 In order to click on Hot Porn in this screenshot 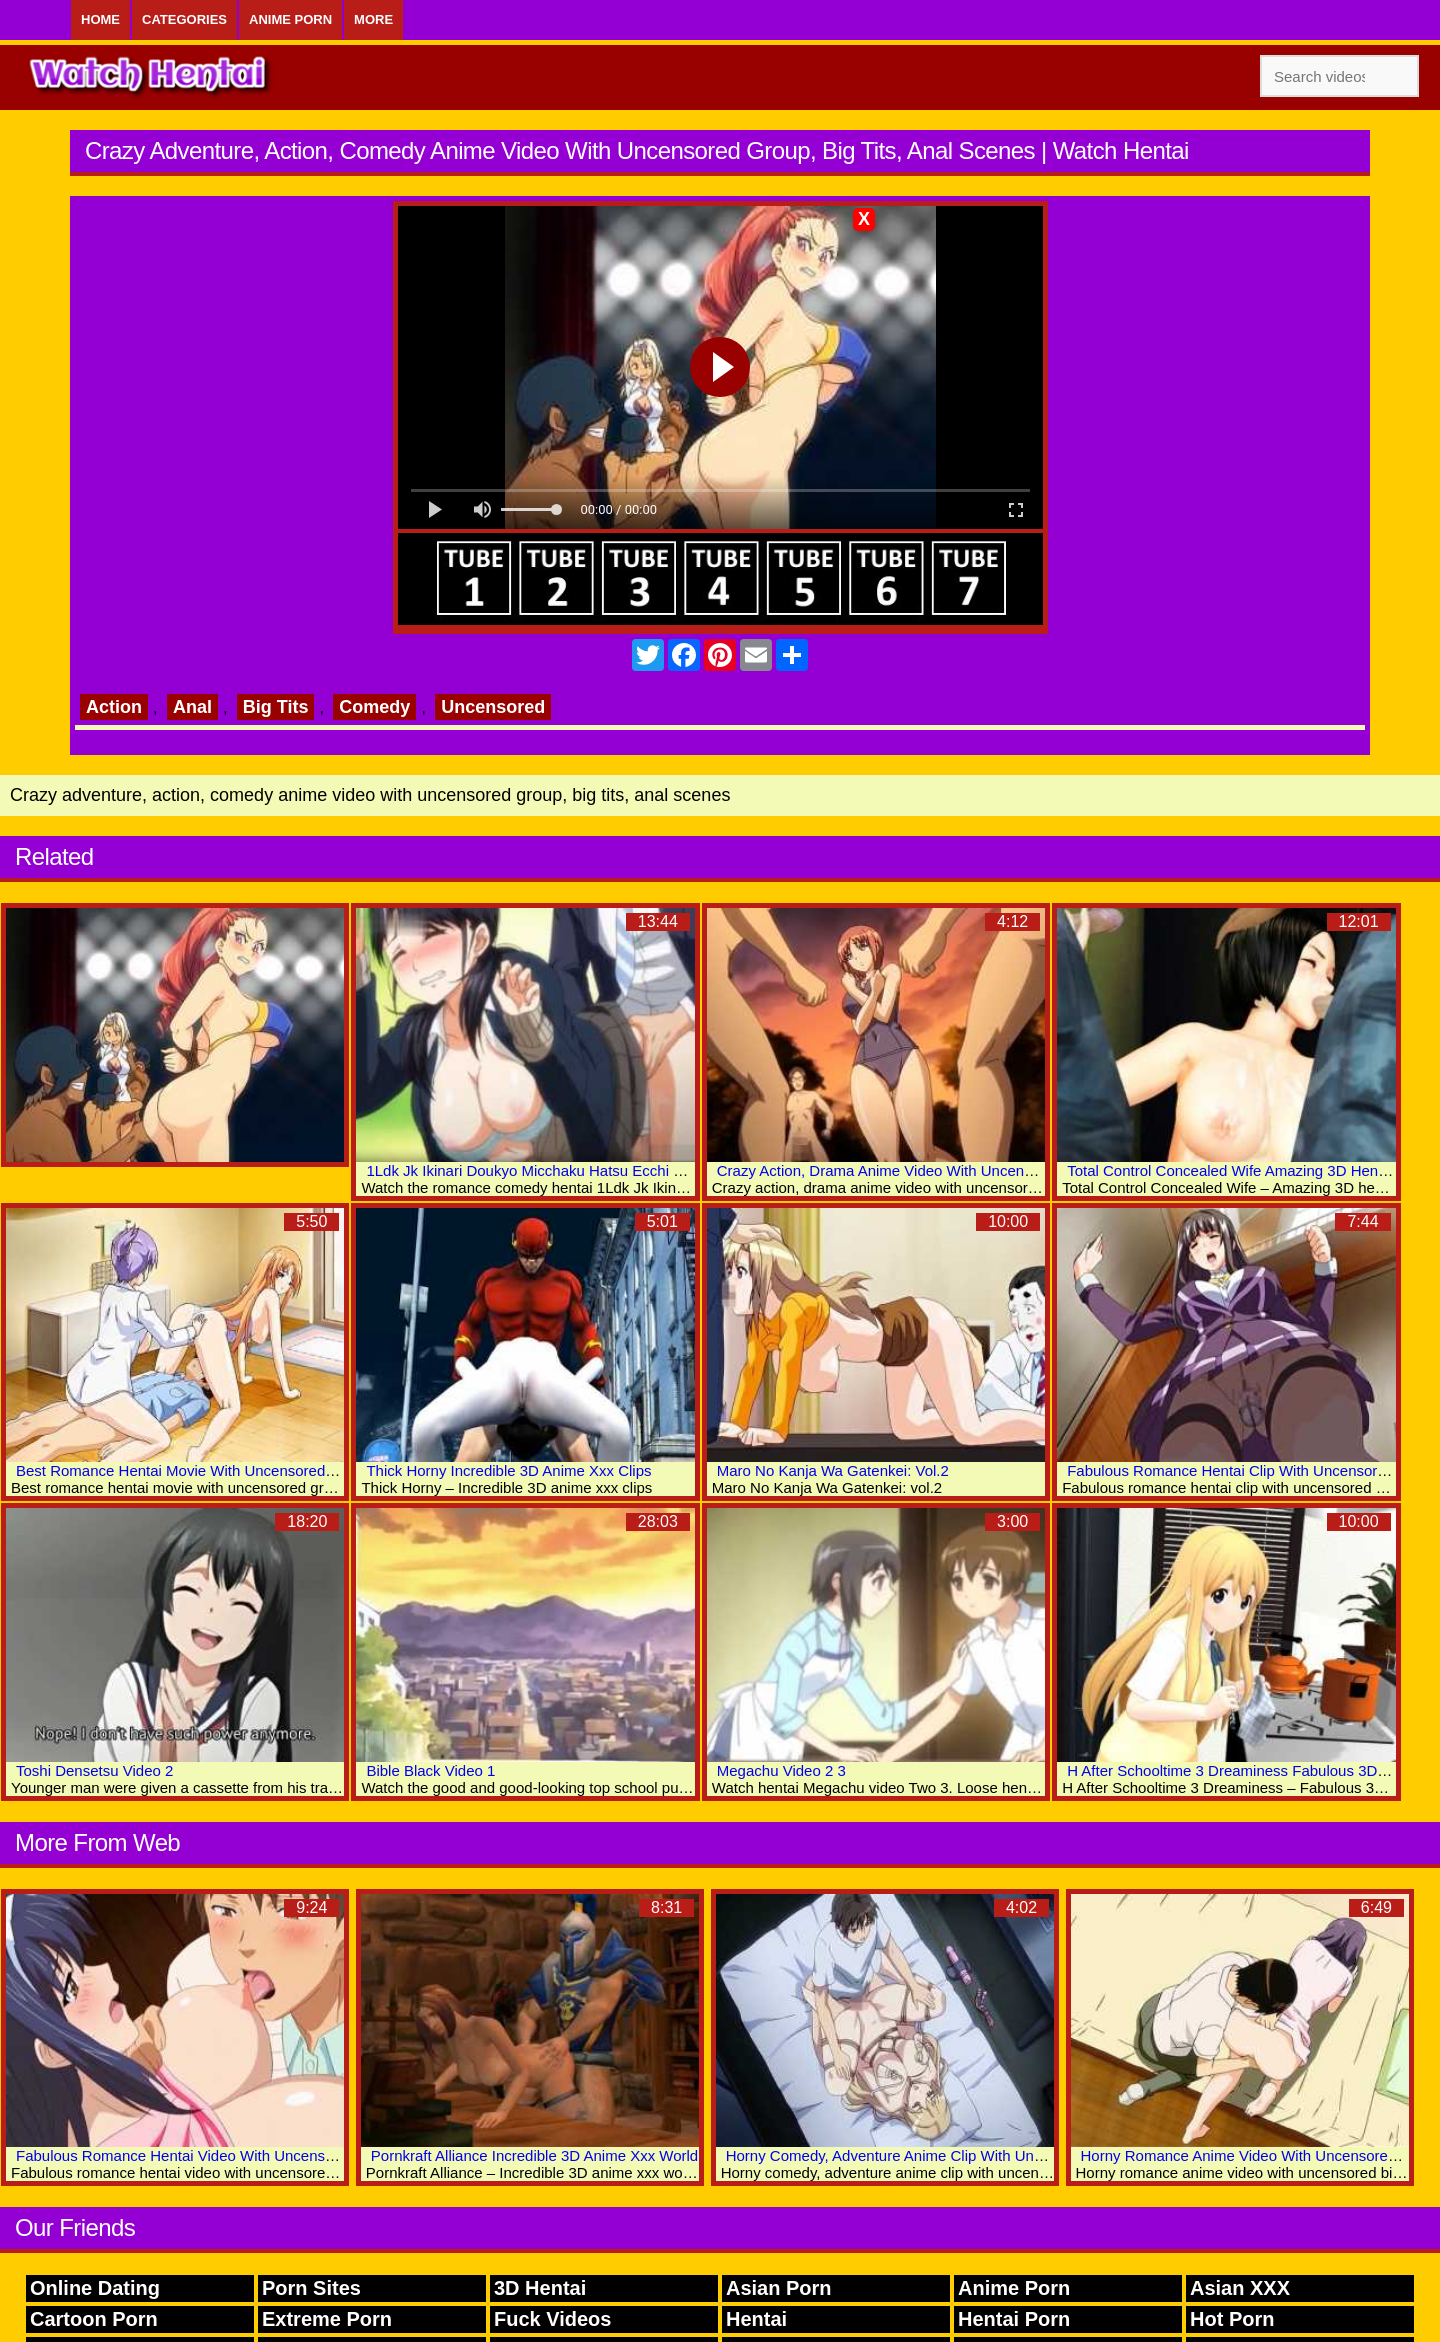, I will do `click(1232, 2319)`.